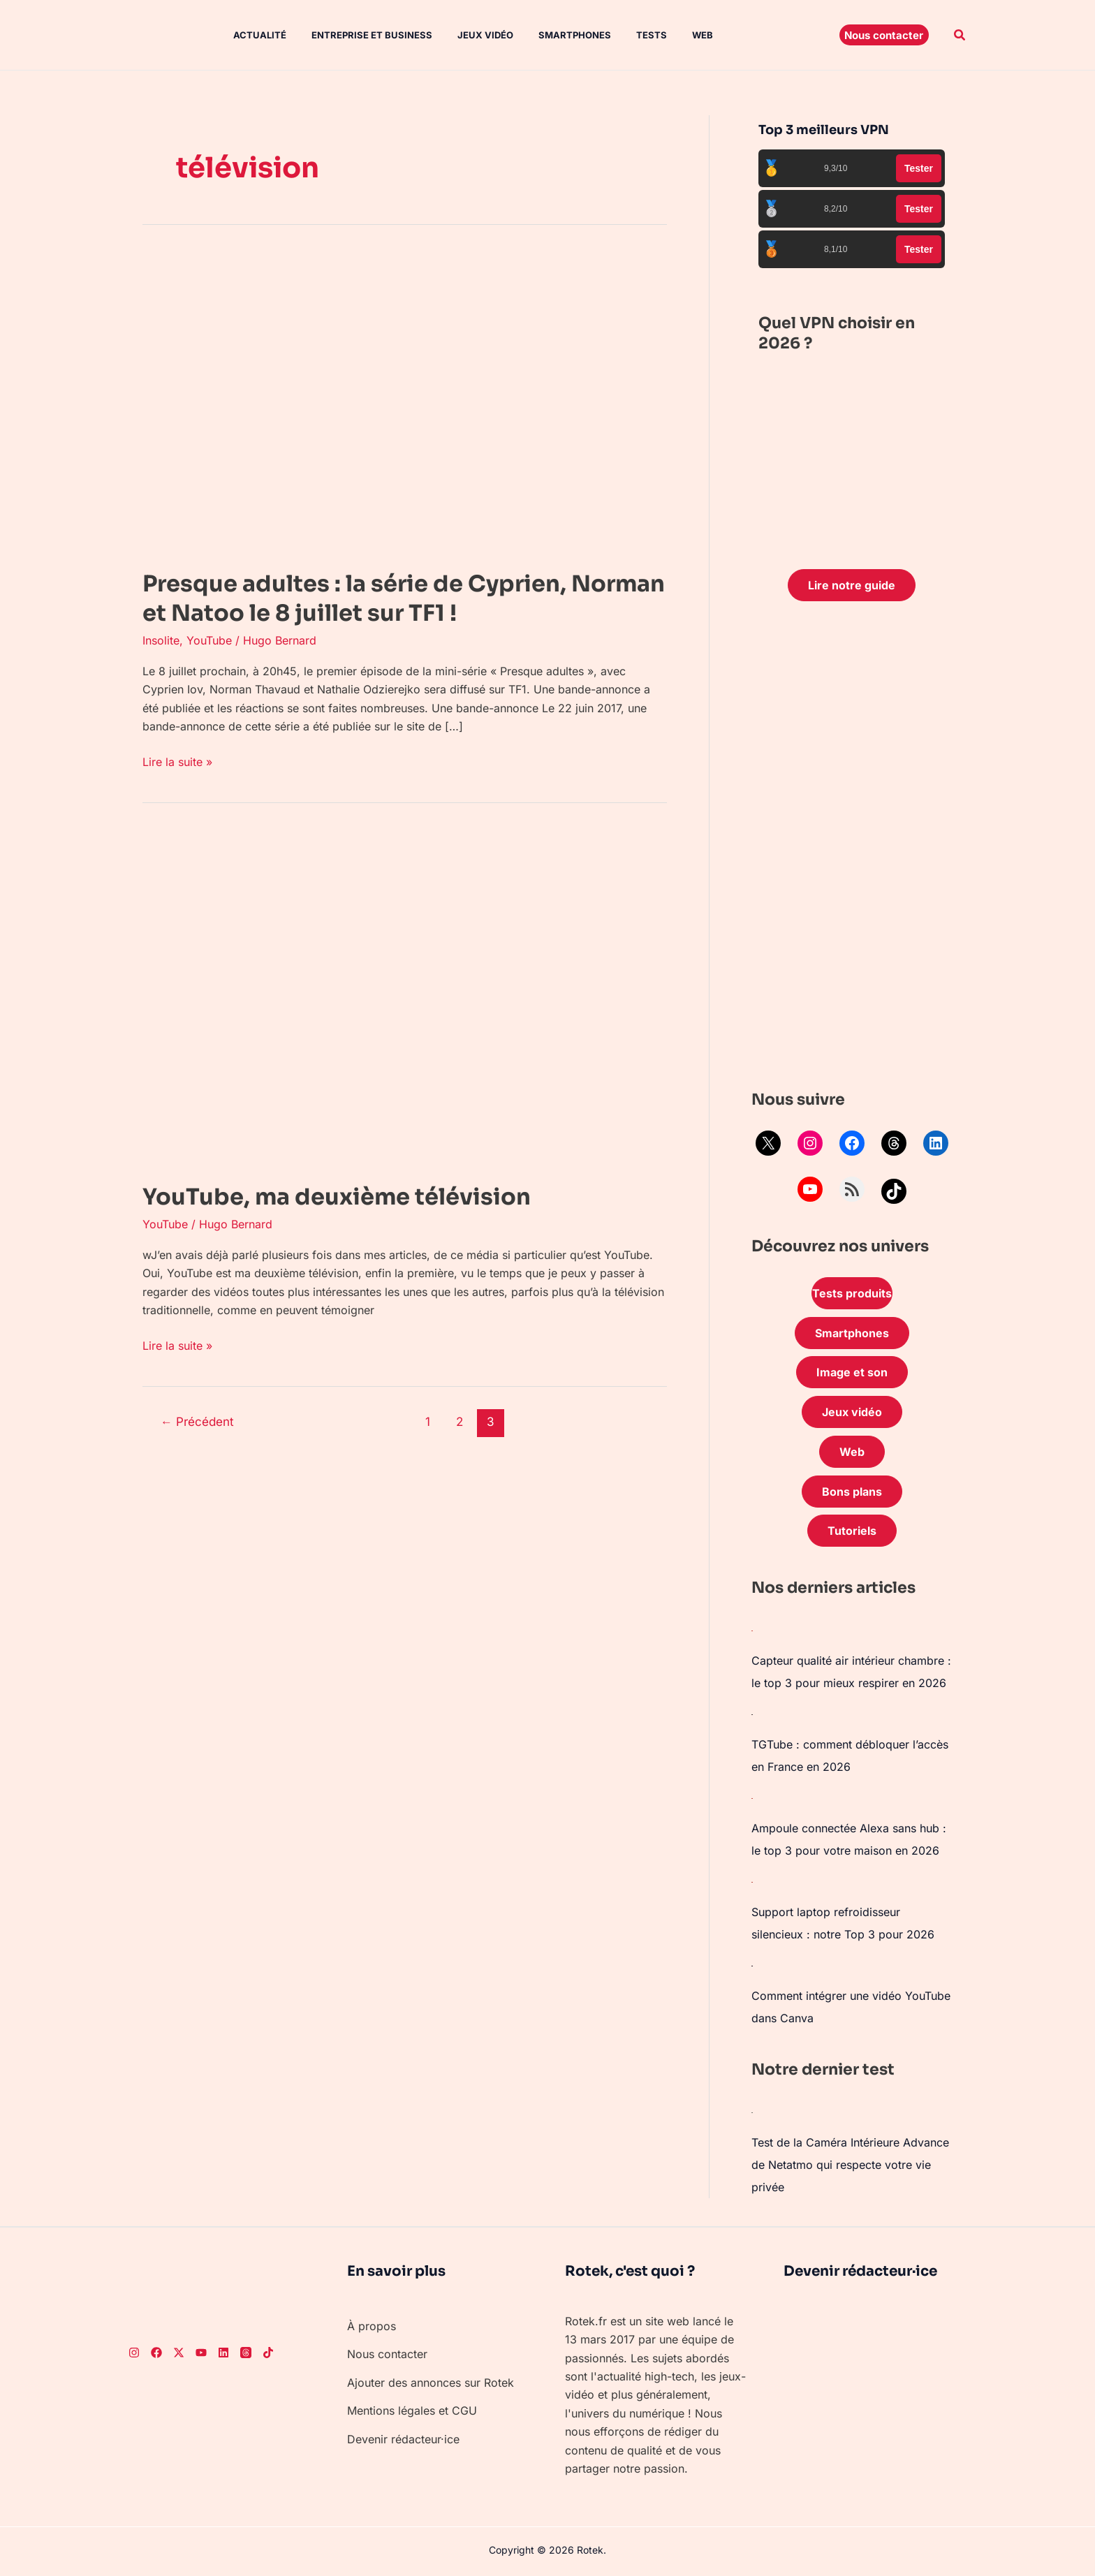  Describe the element at coordinates (633, 35) in the screenshot. I see `Tests` at that location.